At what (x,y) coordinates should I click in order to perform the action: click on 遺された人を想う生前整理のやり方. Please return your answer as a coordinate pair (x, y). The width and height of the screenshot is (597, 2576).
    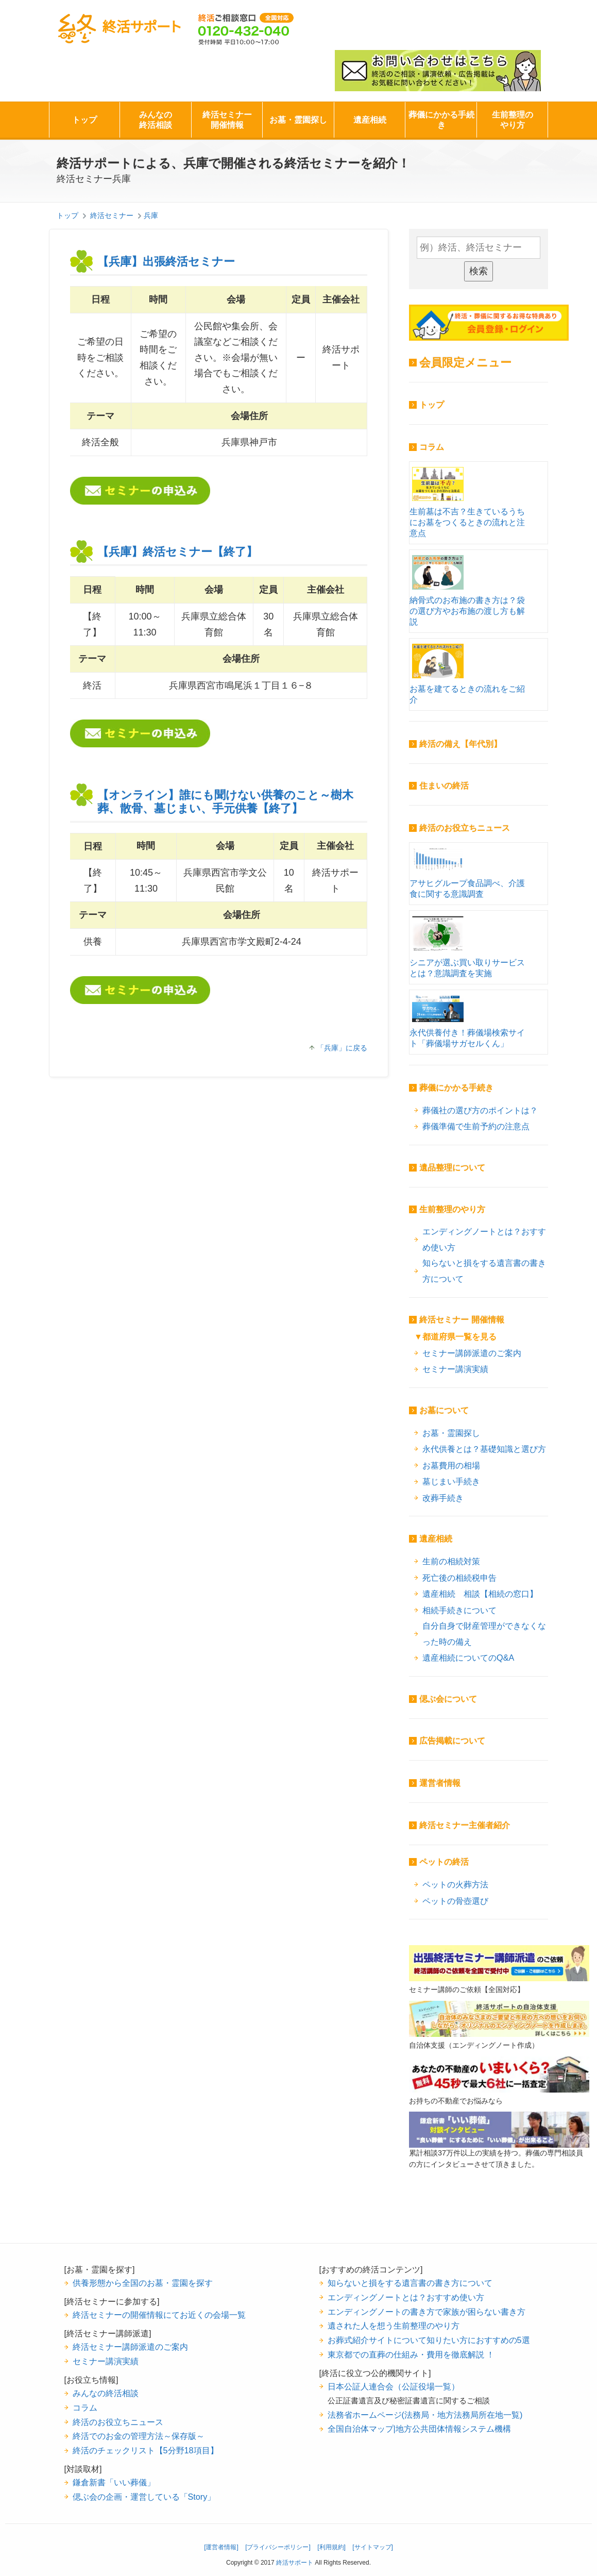
    Looking at the image, I should click on (393, 2325).